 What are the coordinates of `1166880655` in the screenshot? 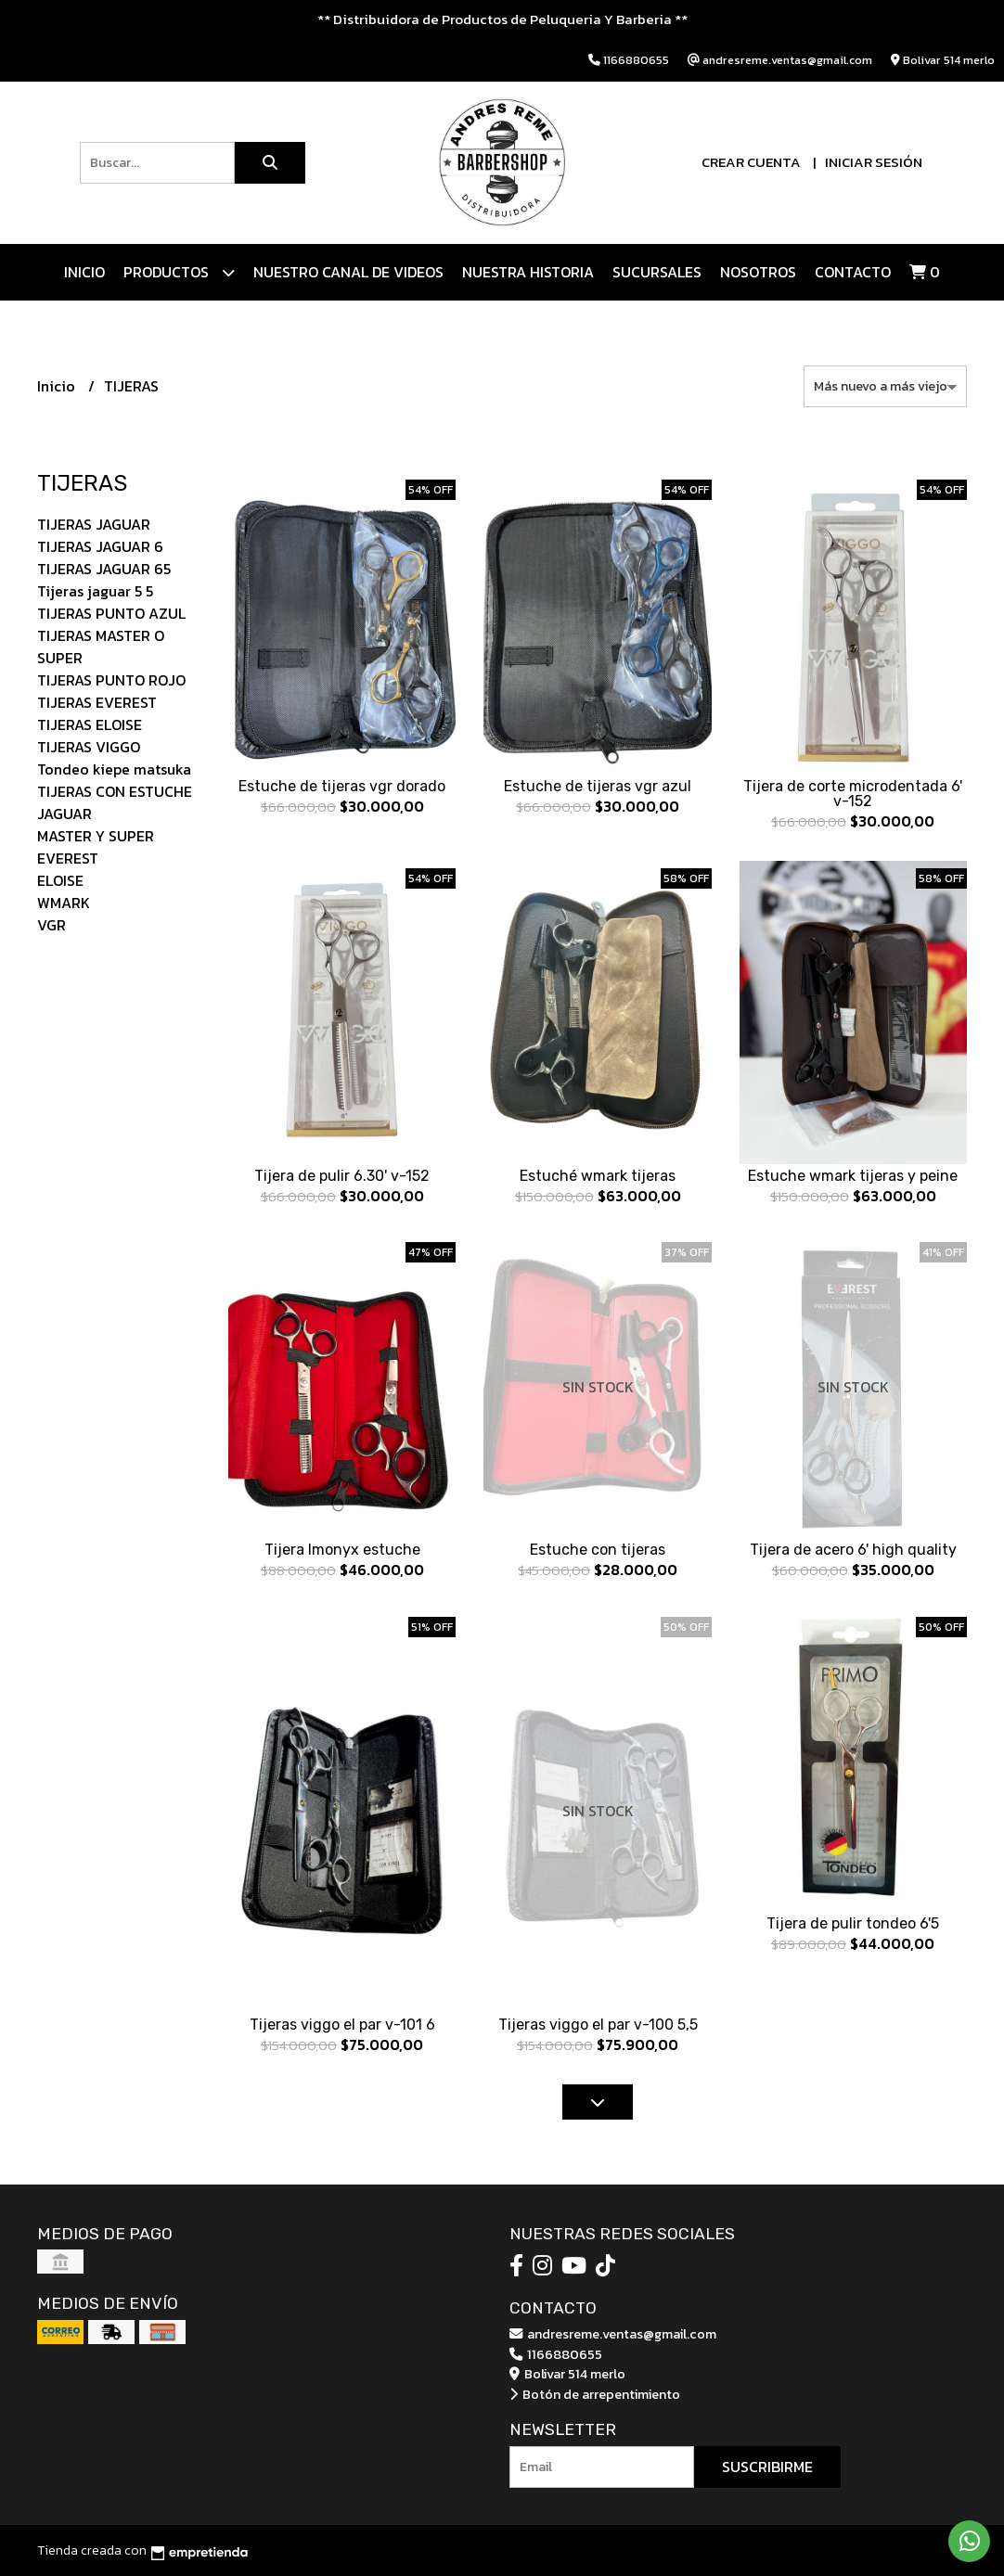 It's located at (555, 2354).